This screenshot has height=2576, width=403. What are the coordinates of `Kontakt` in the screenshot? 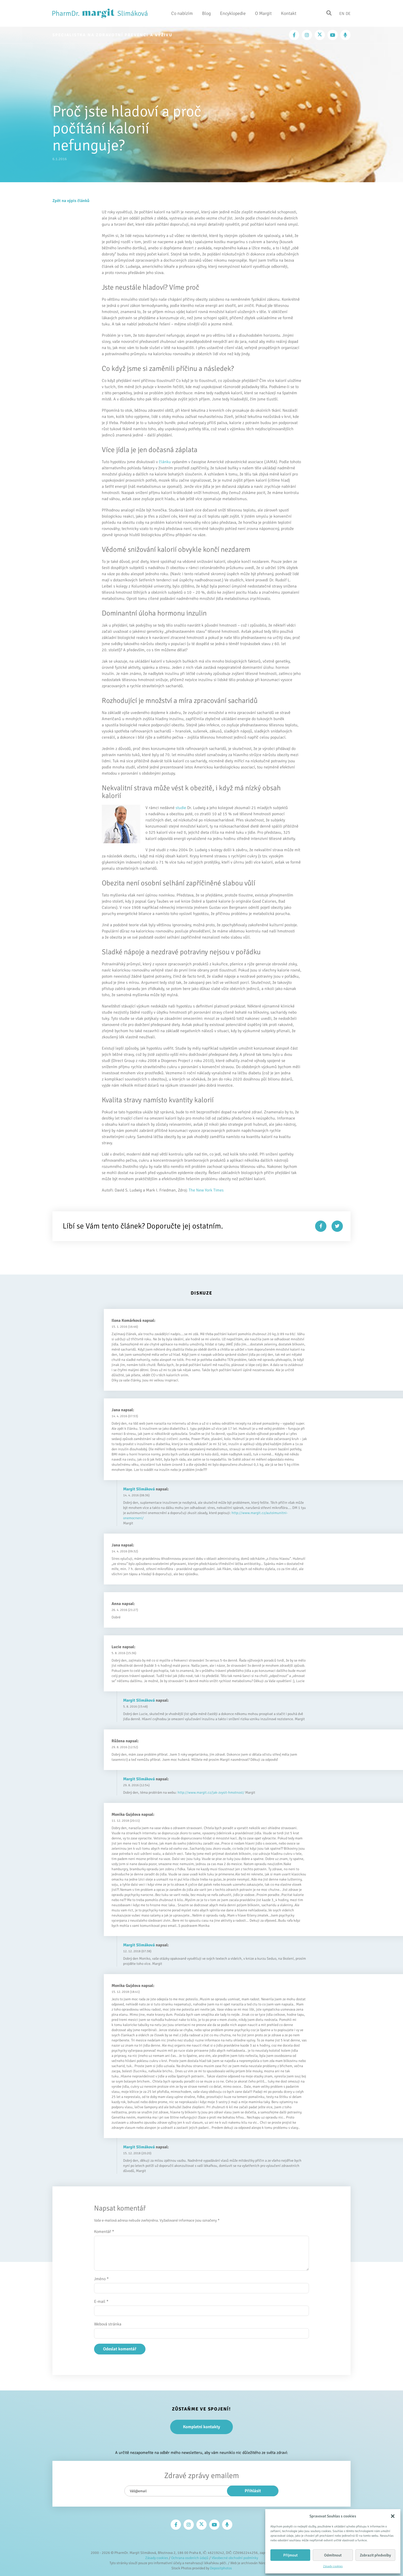 It's located at (288, 13).